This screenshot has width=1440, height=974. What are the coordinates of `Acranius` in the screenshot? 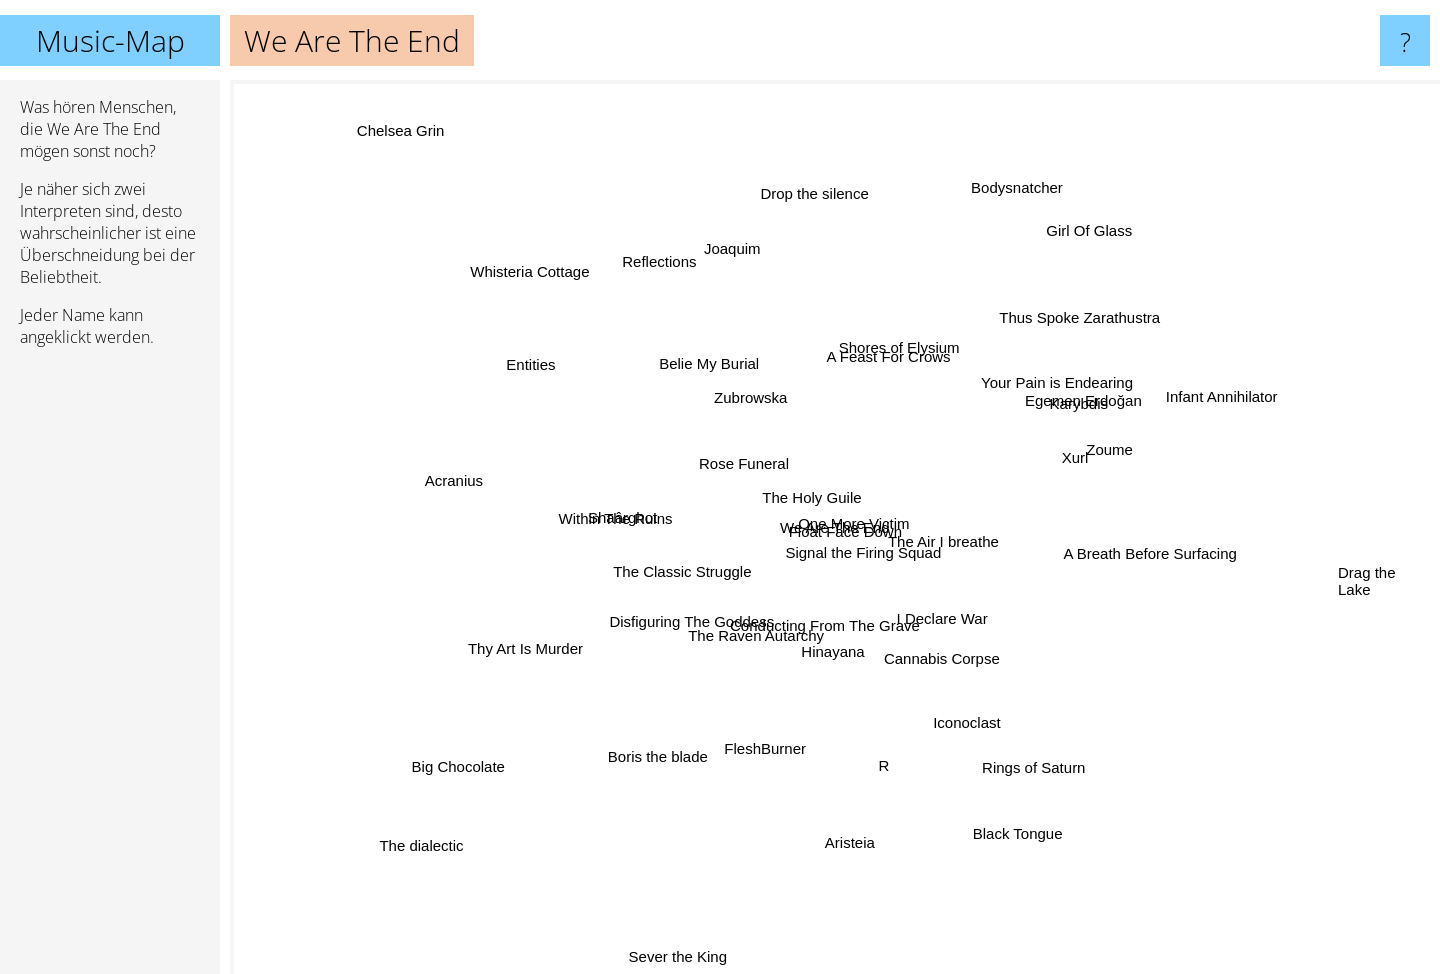 It's located at (485, 490).